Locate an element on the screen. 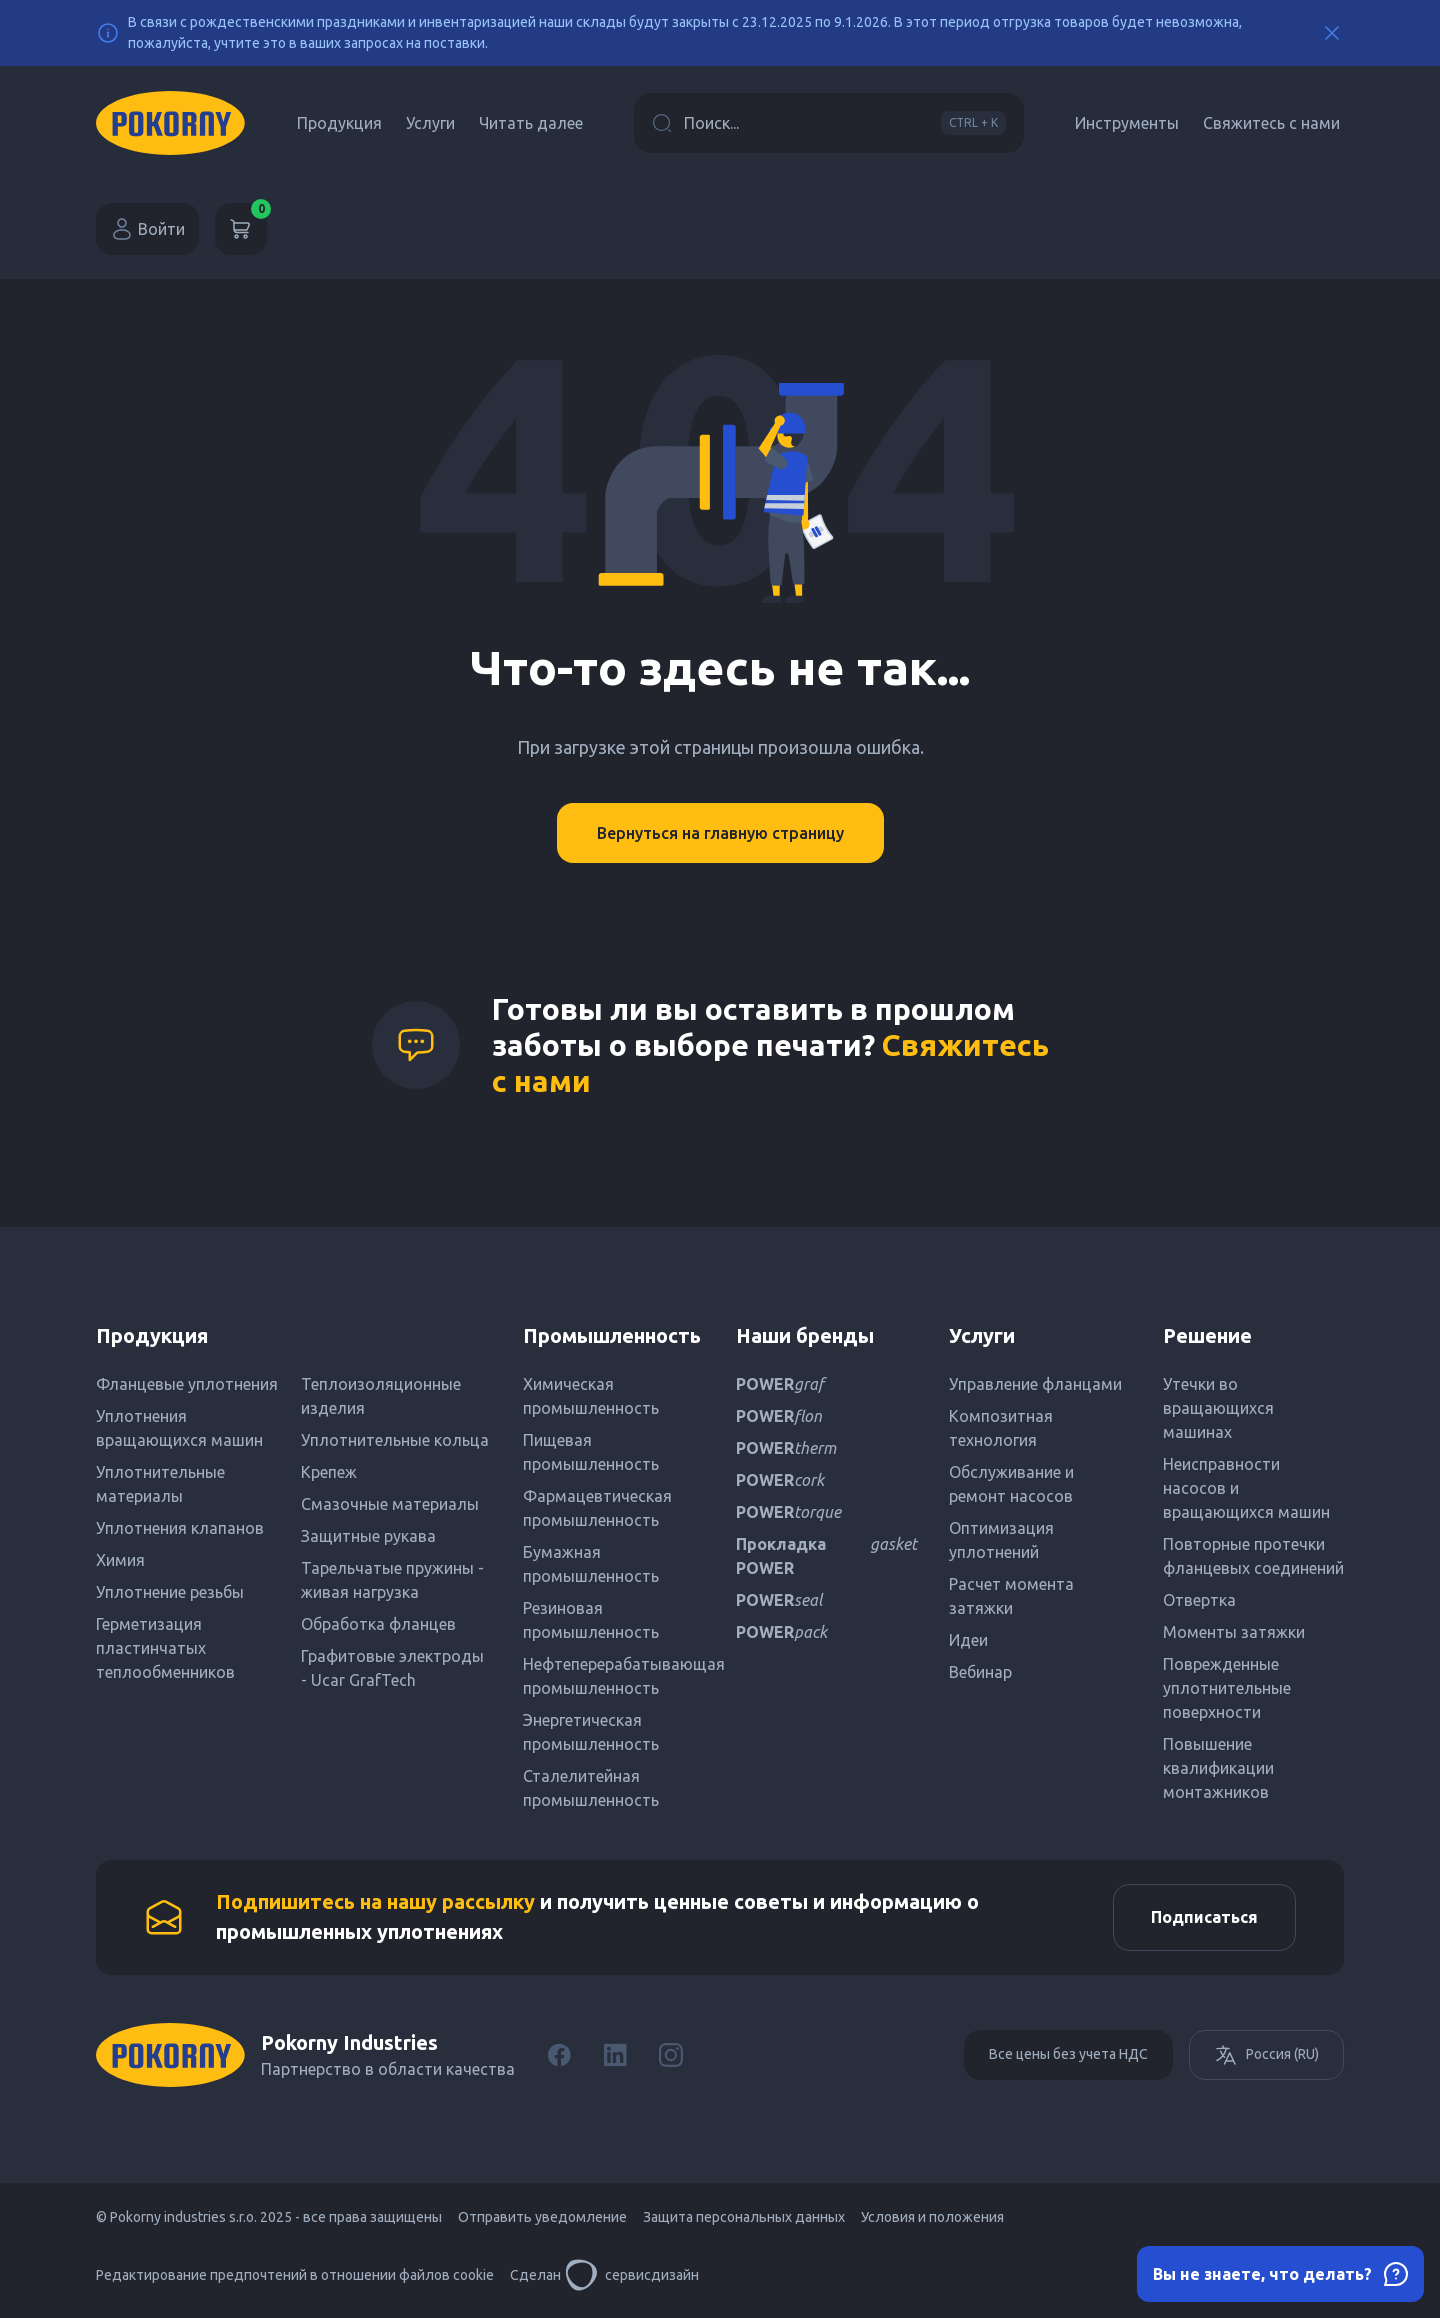 The width and height of the screenshot is (1440, 2318). Бумажная промышленность is located at coordinates (591, 1564).